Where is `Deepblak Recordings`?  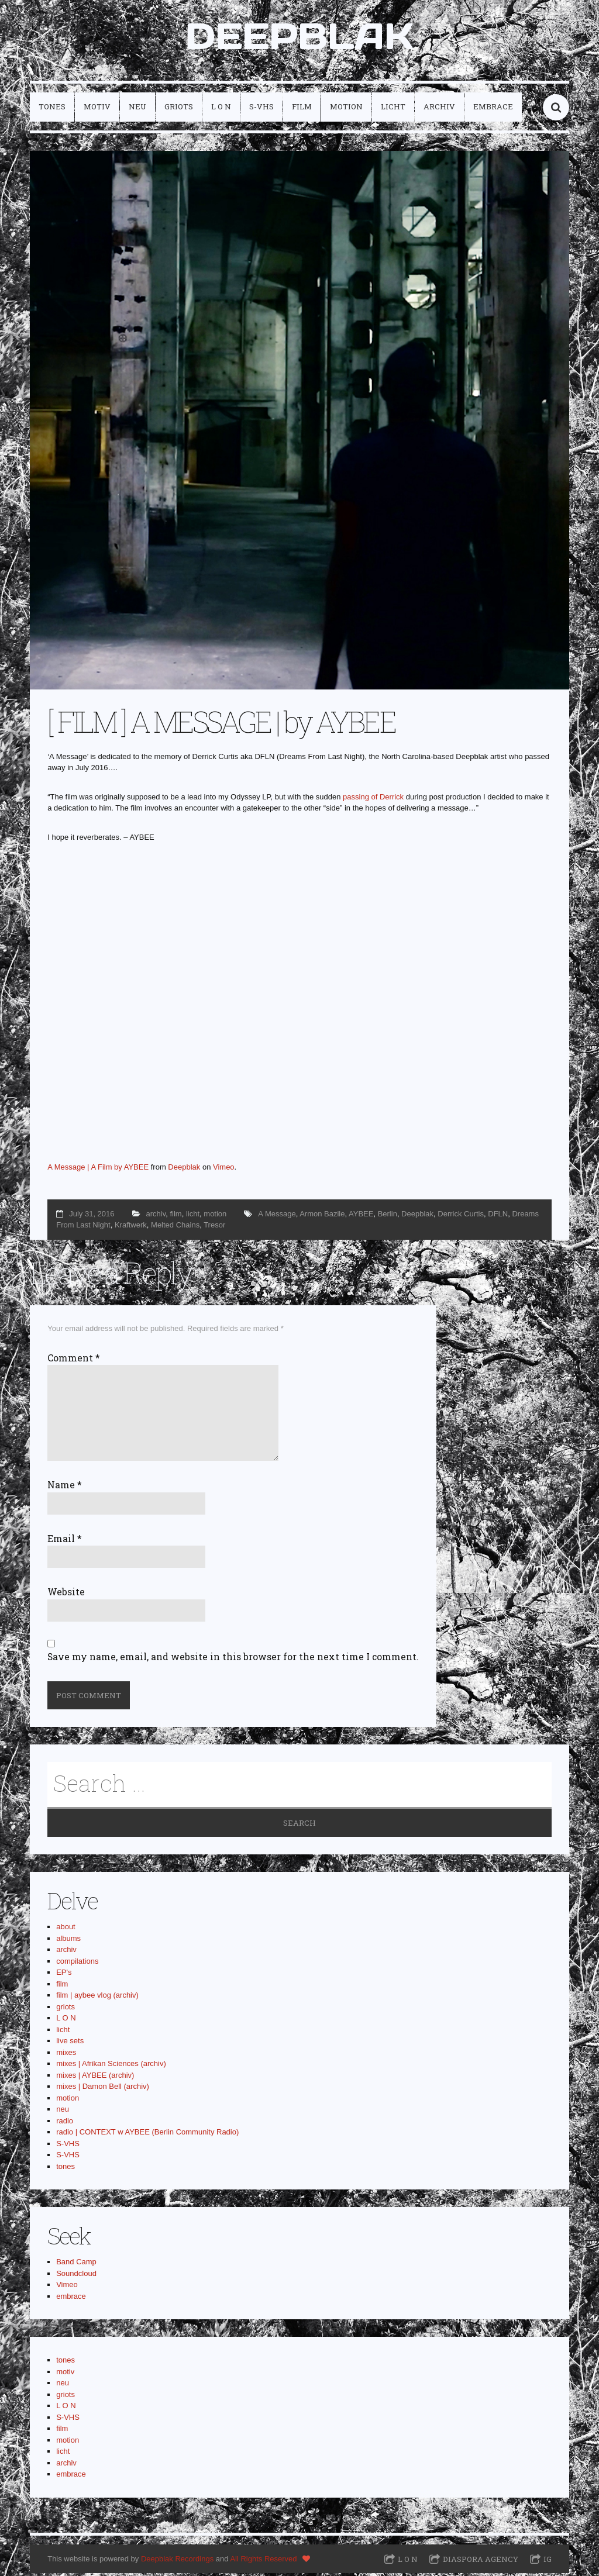 Deepblak Recordings is located at coordinates (177, 2561).